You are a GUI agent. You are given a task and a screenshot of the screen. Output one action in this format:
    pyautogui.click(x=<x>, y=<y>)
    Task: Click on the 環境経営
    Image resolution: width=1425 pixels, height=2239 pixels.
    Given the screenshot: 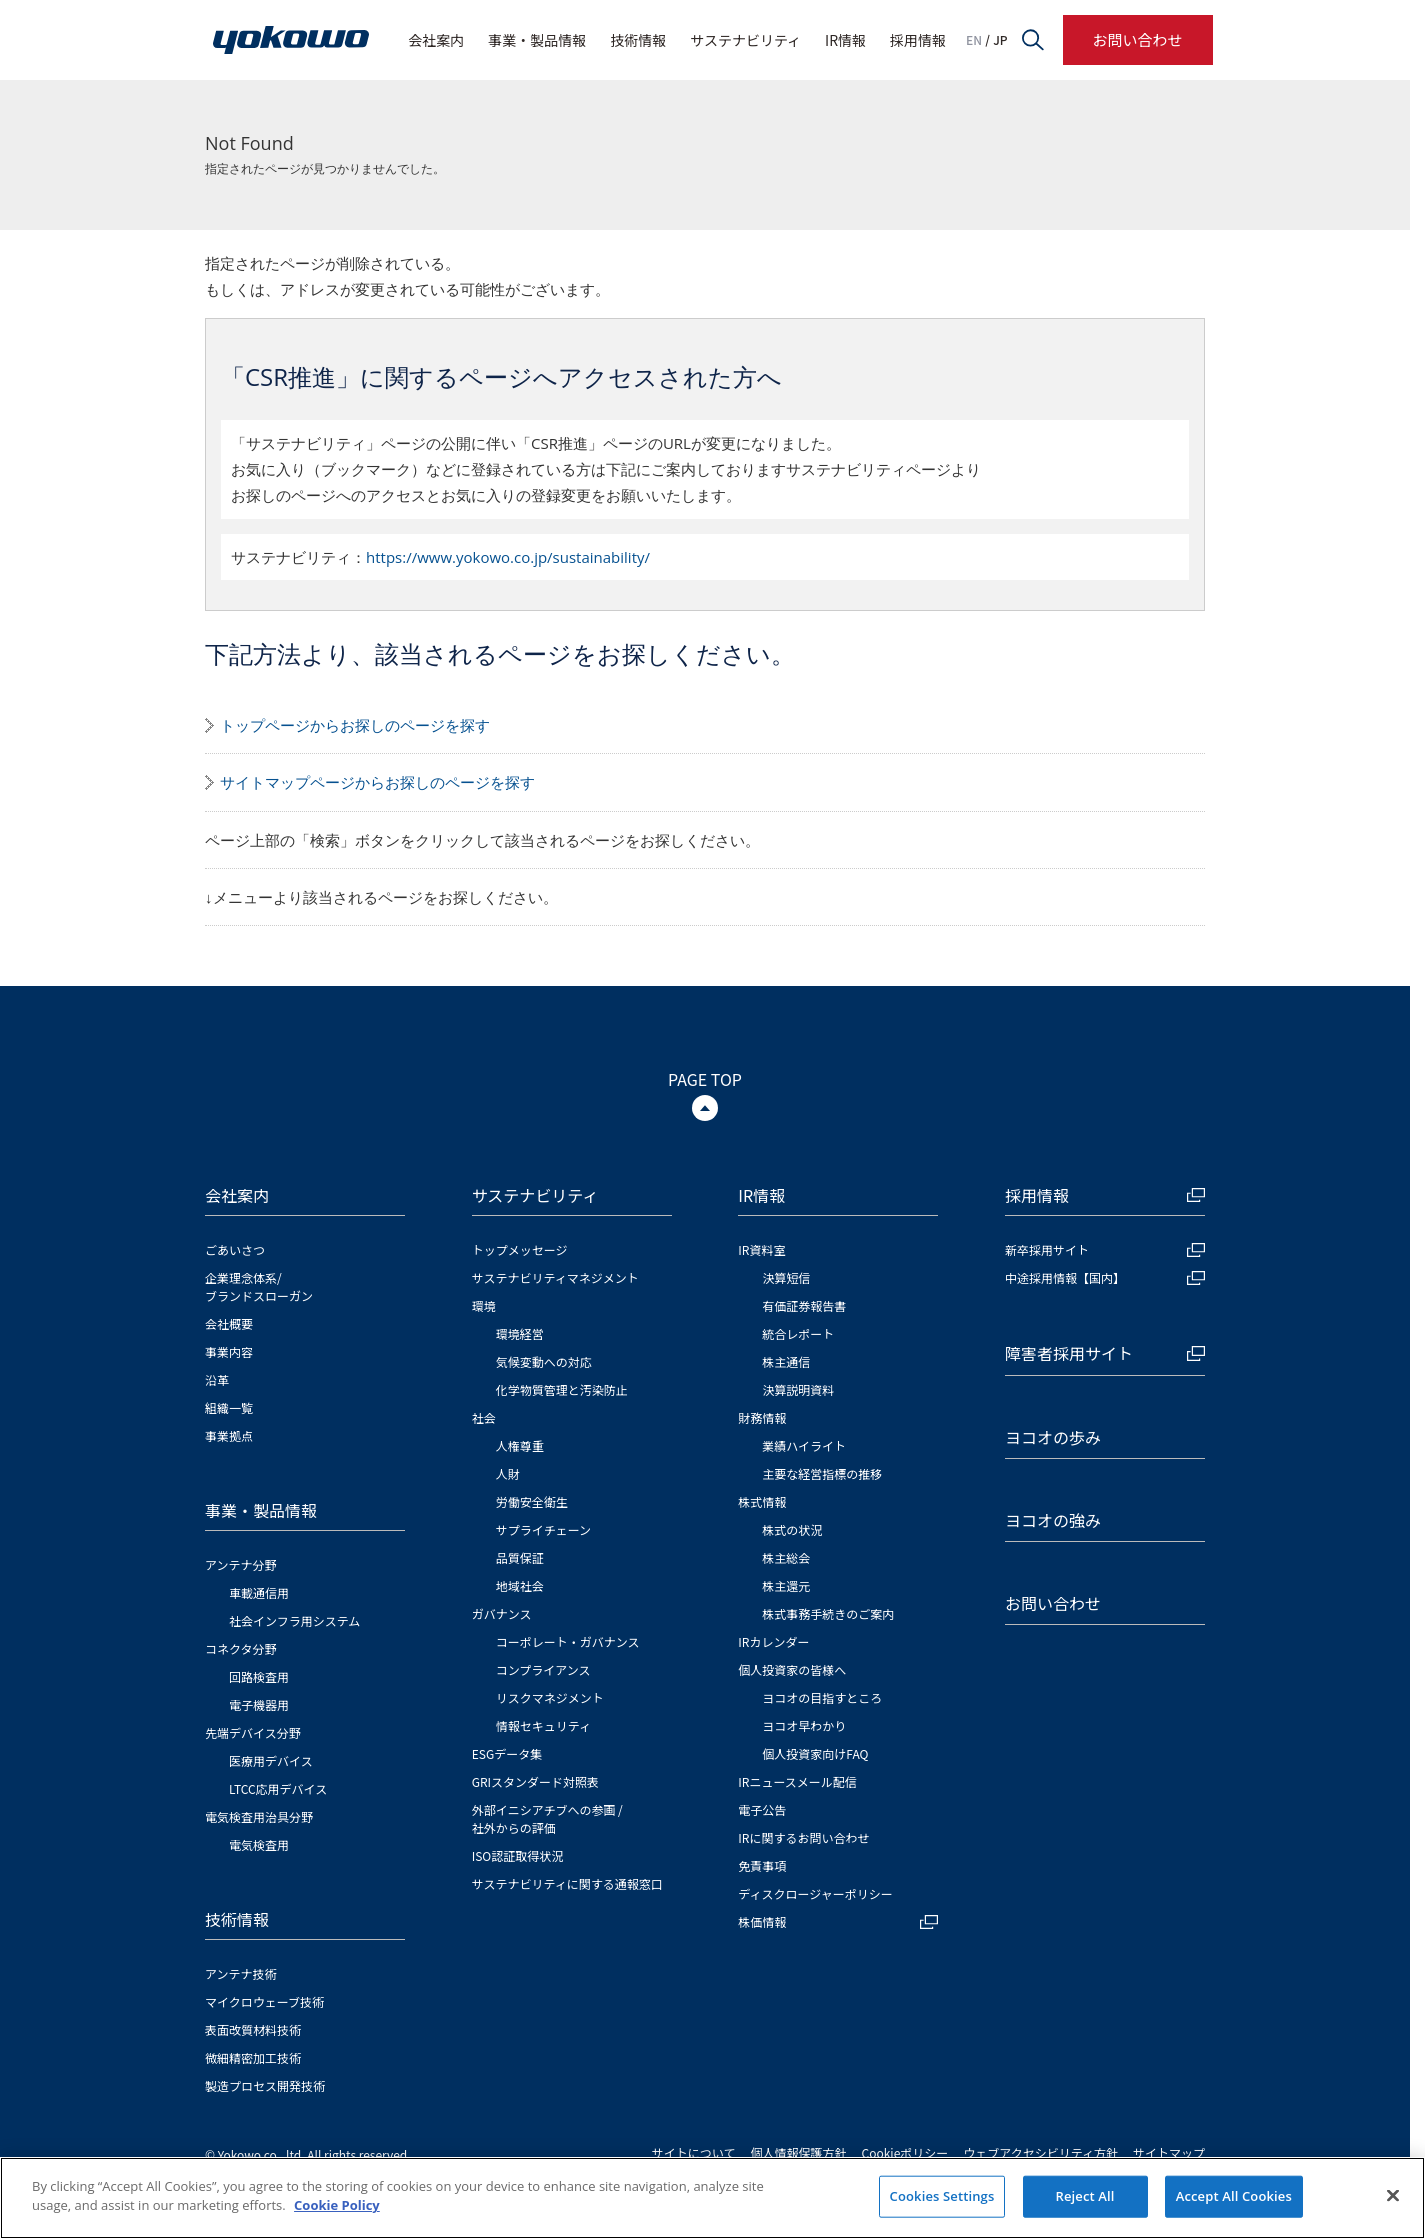 What is the action you would take?
    pyautogui.click(x=520, y=1333)
    